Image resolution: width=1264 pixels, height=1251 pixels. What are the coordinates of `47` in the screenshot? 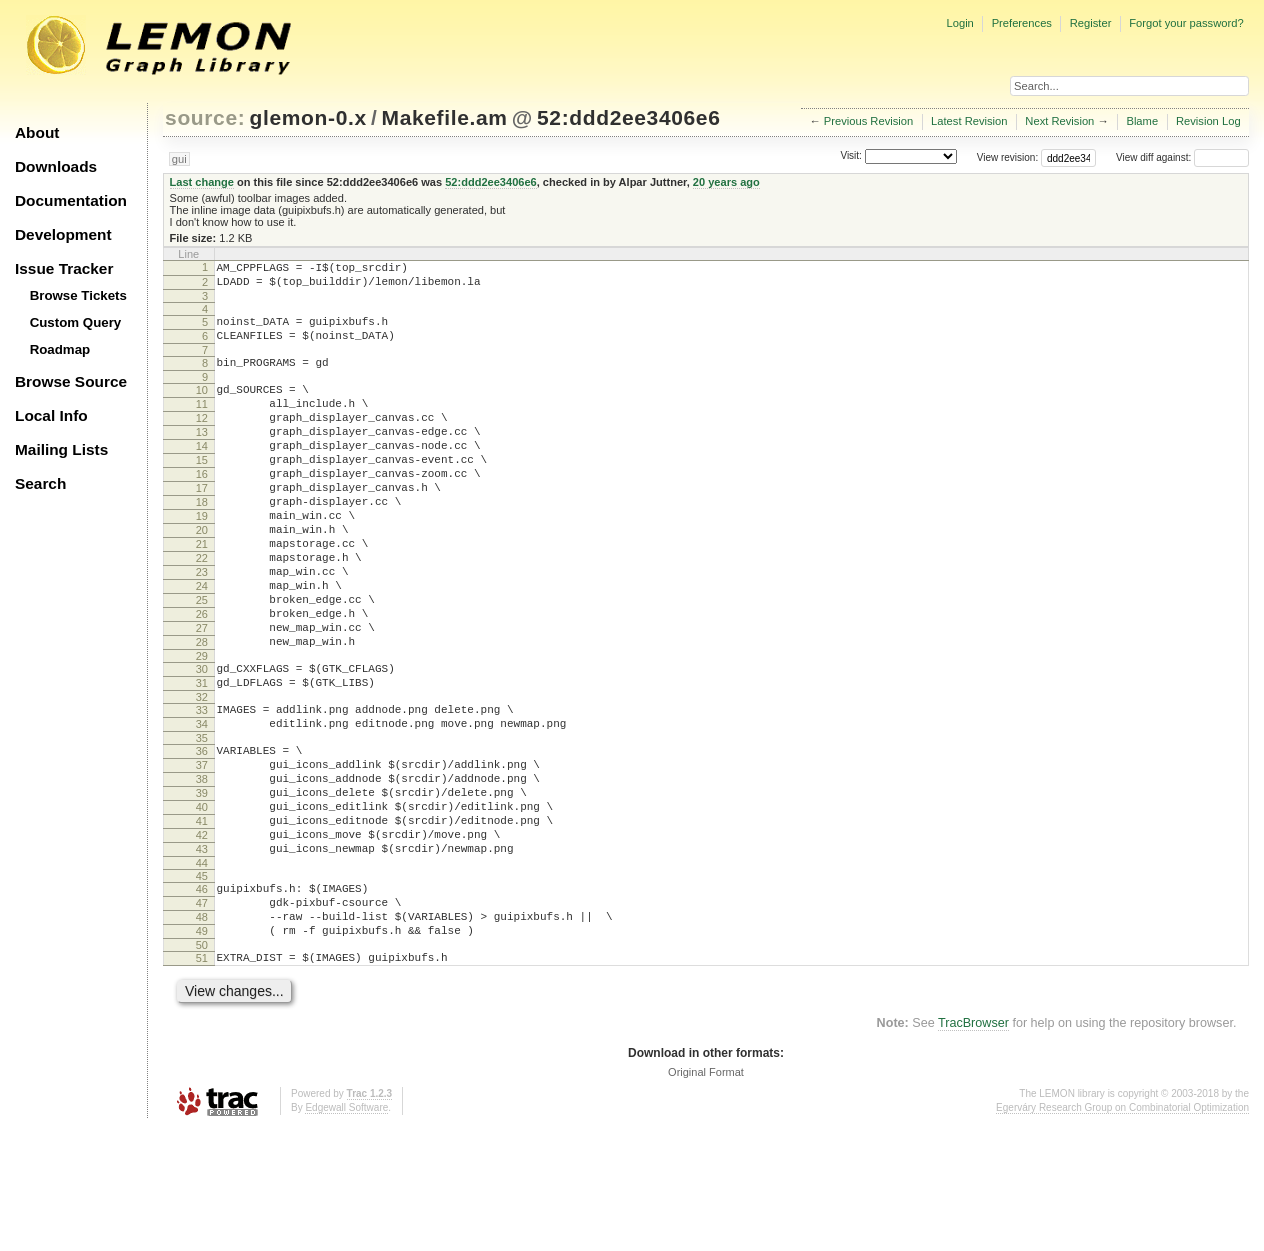 It's located at (202, 1014).